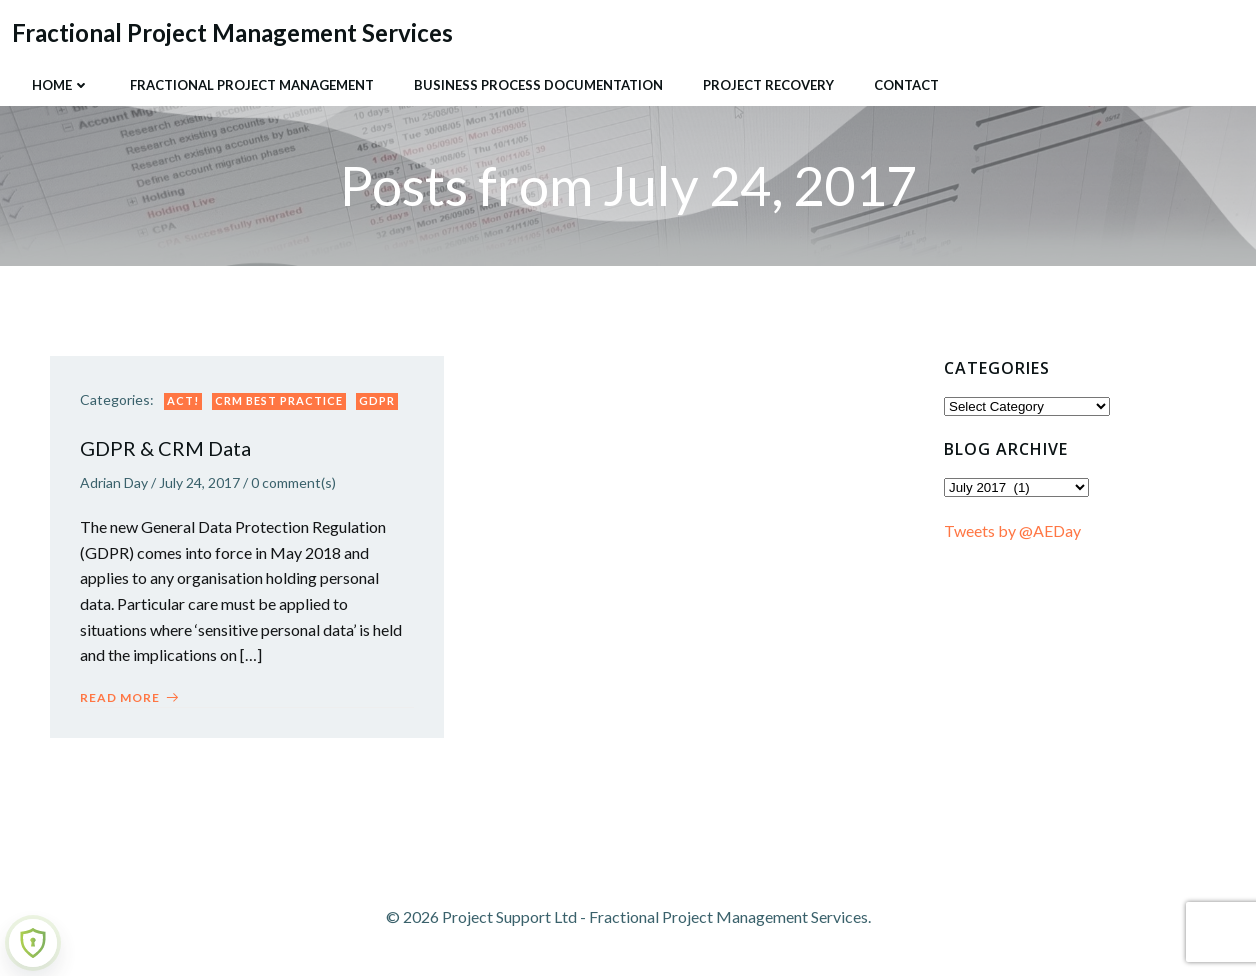  Describe the element at coordinates (61, 85) in the screenshot. I see `Home` at that location.